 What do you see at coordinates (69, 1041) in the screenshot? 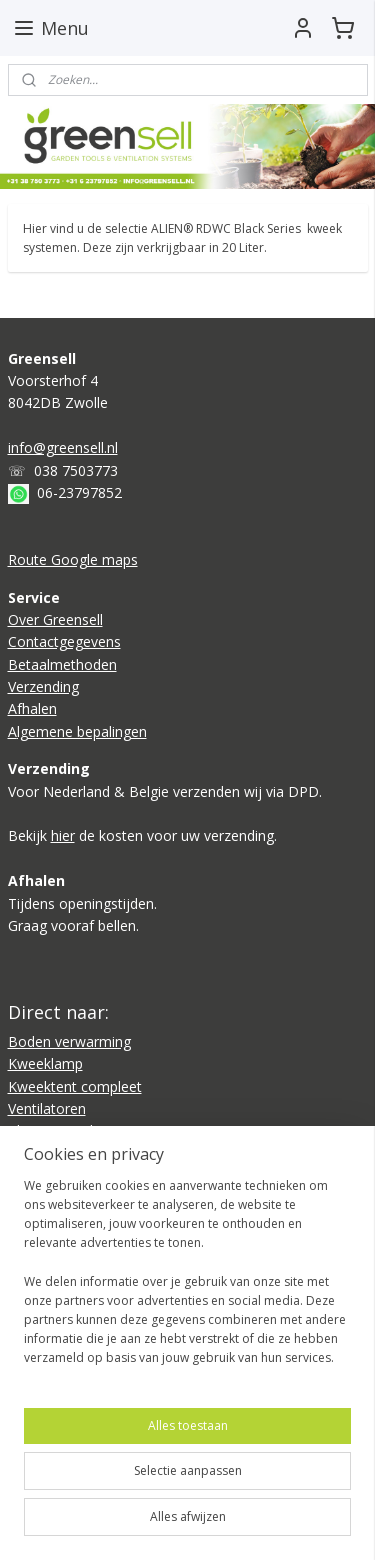
I see `Boden verwarming` at bounding box center [69, 1041].